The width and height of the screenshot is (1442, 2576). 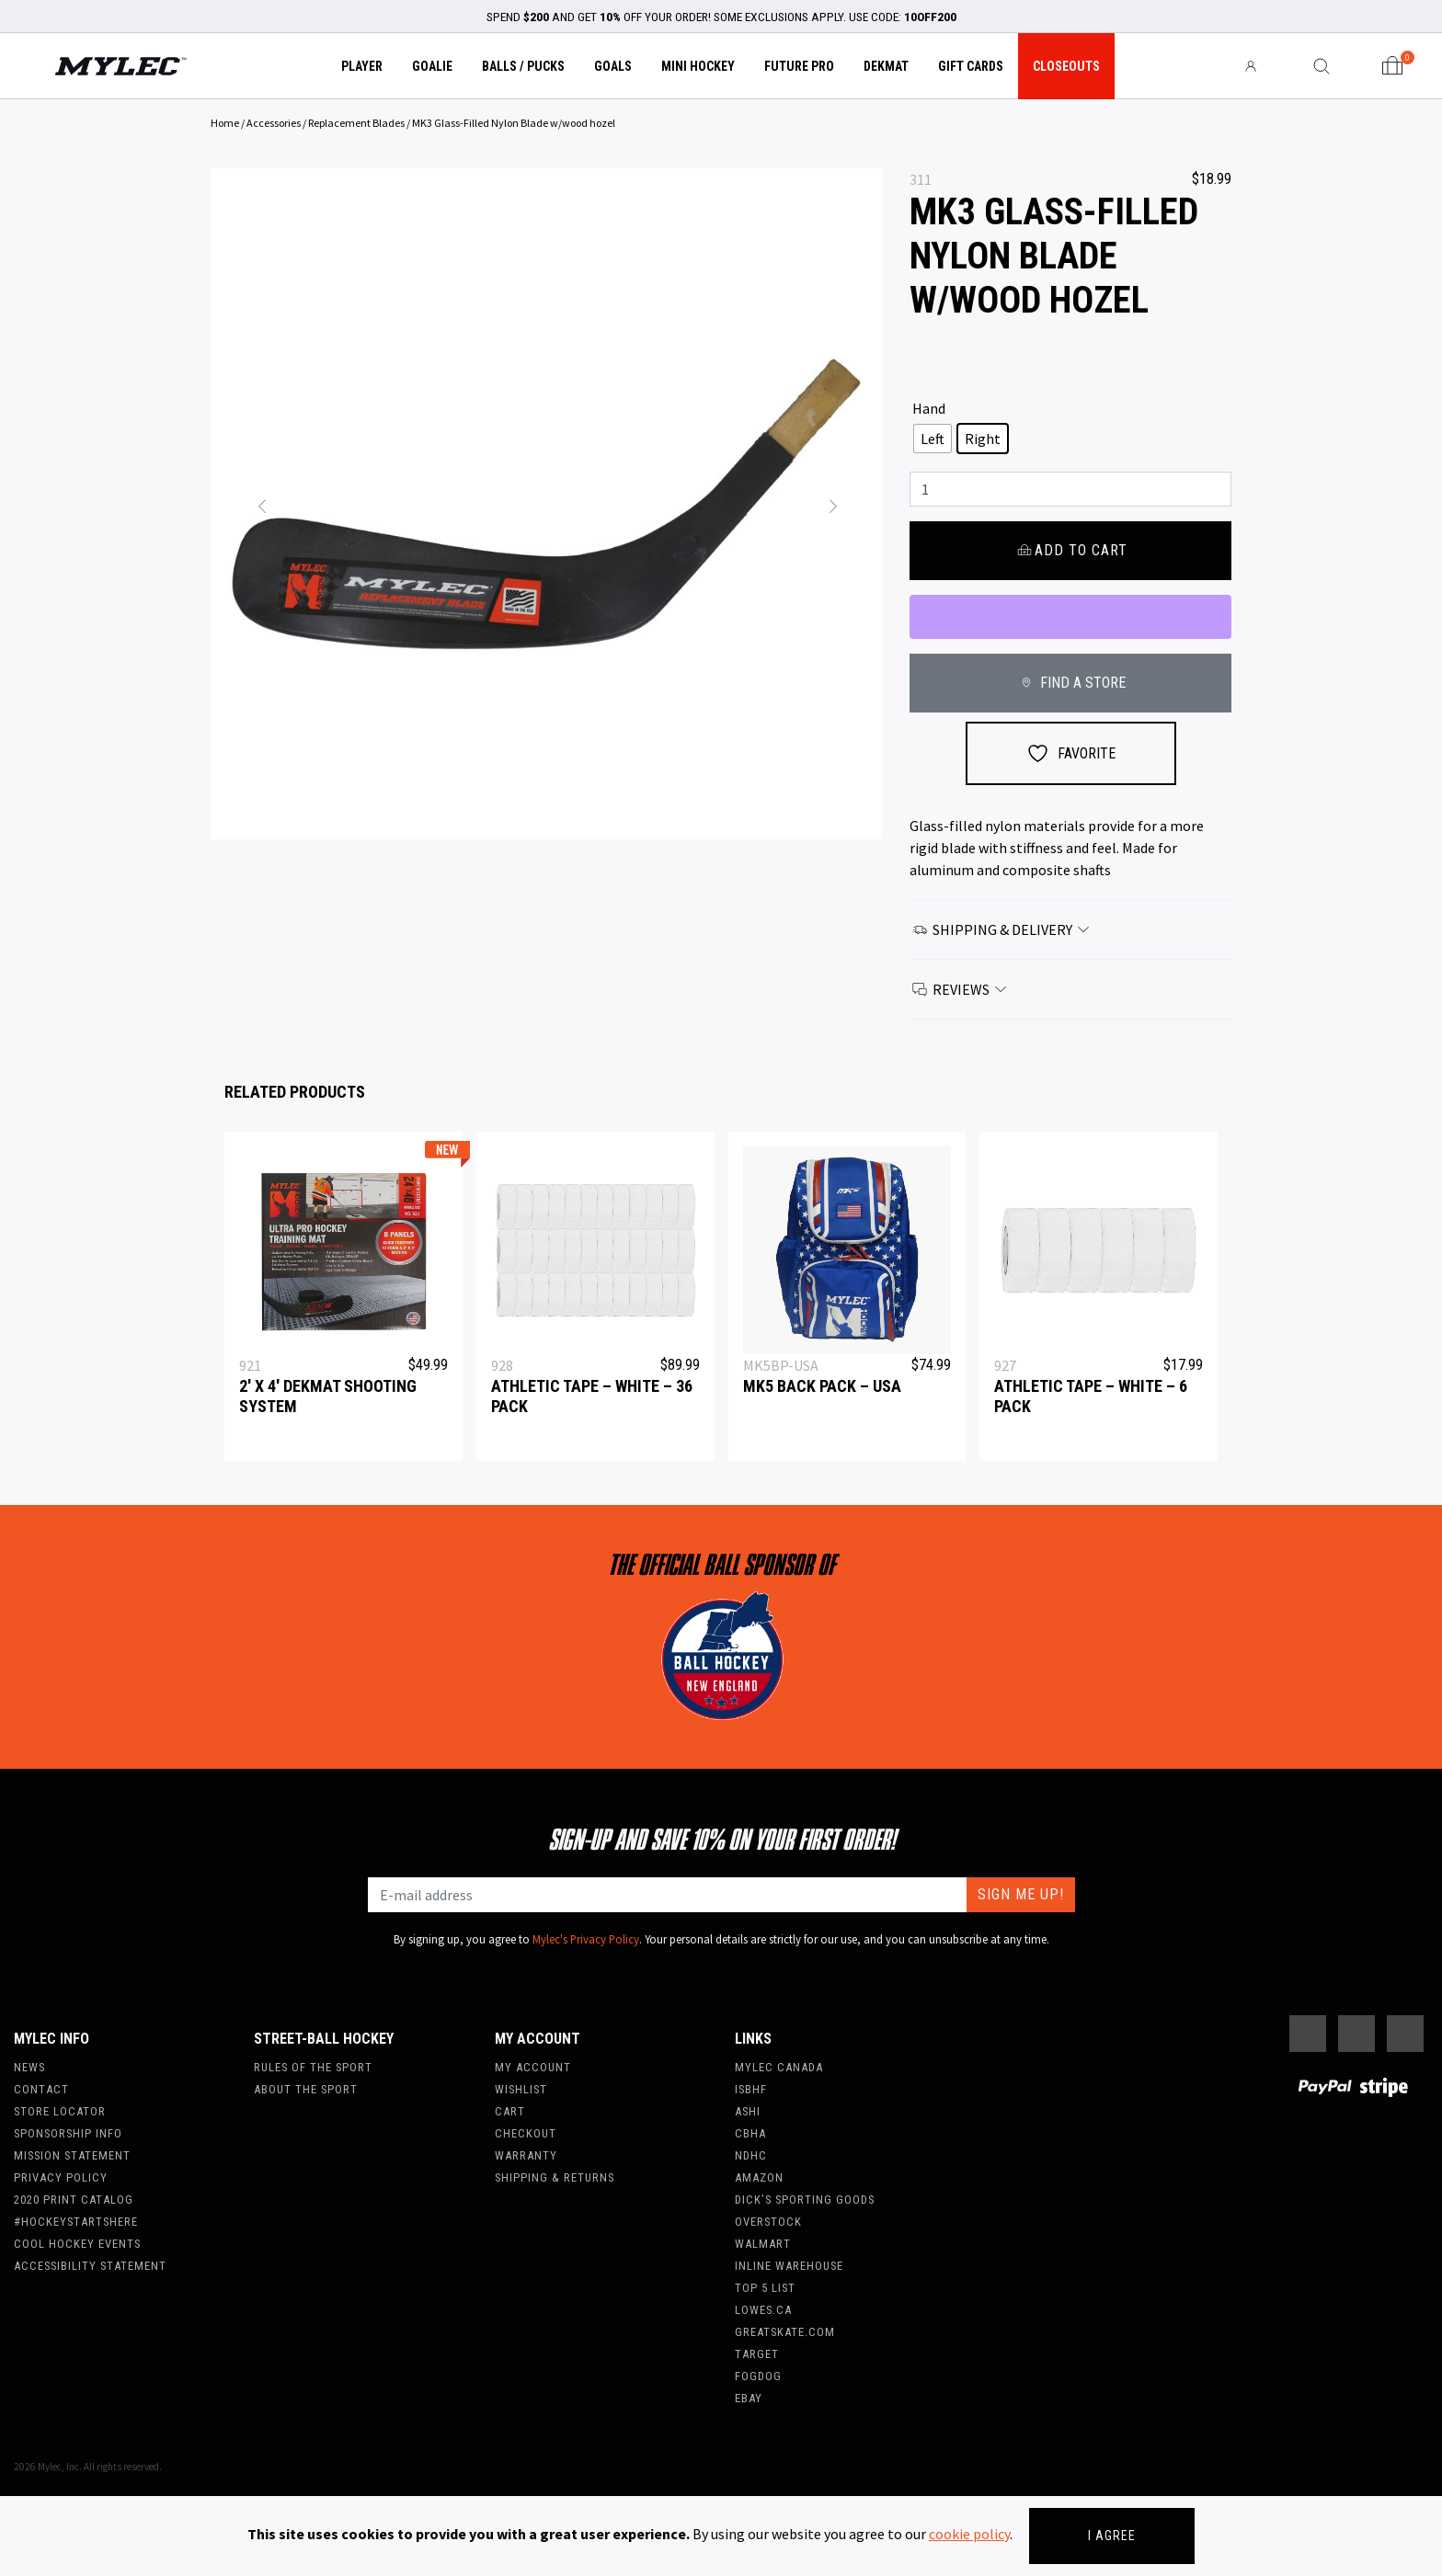 What do you see at coordinates (77, 2244) in the screenshot?
I see `Cool Hockey Events` at bounding box center [77, 2244].